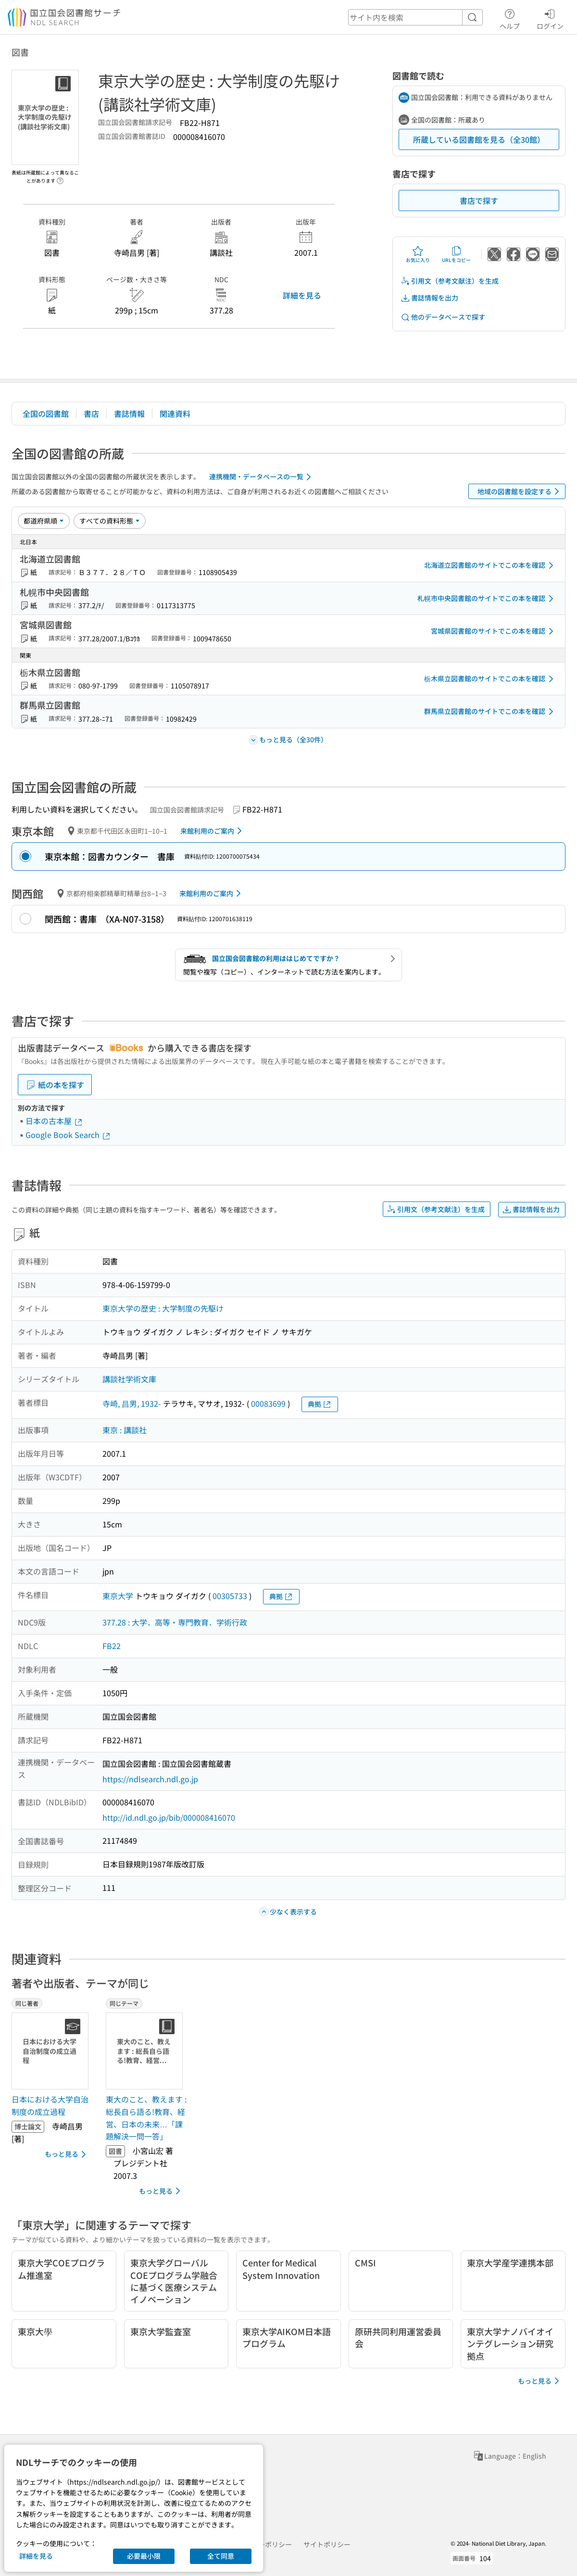 This screenshot has width=577, height=2576. What do you see at coordinates (418, 254) in the screenshot?
I see `お気に入り` at bounding box center [418, 254].